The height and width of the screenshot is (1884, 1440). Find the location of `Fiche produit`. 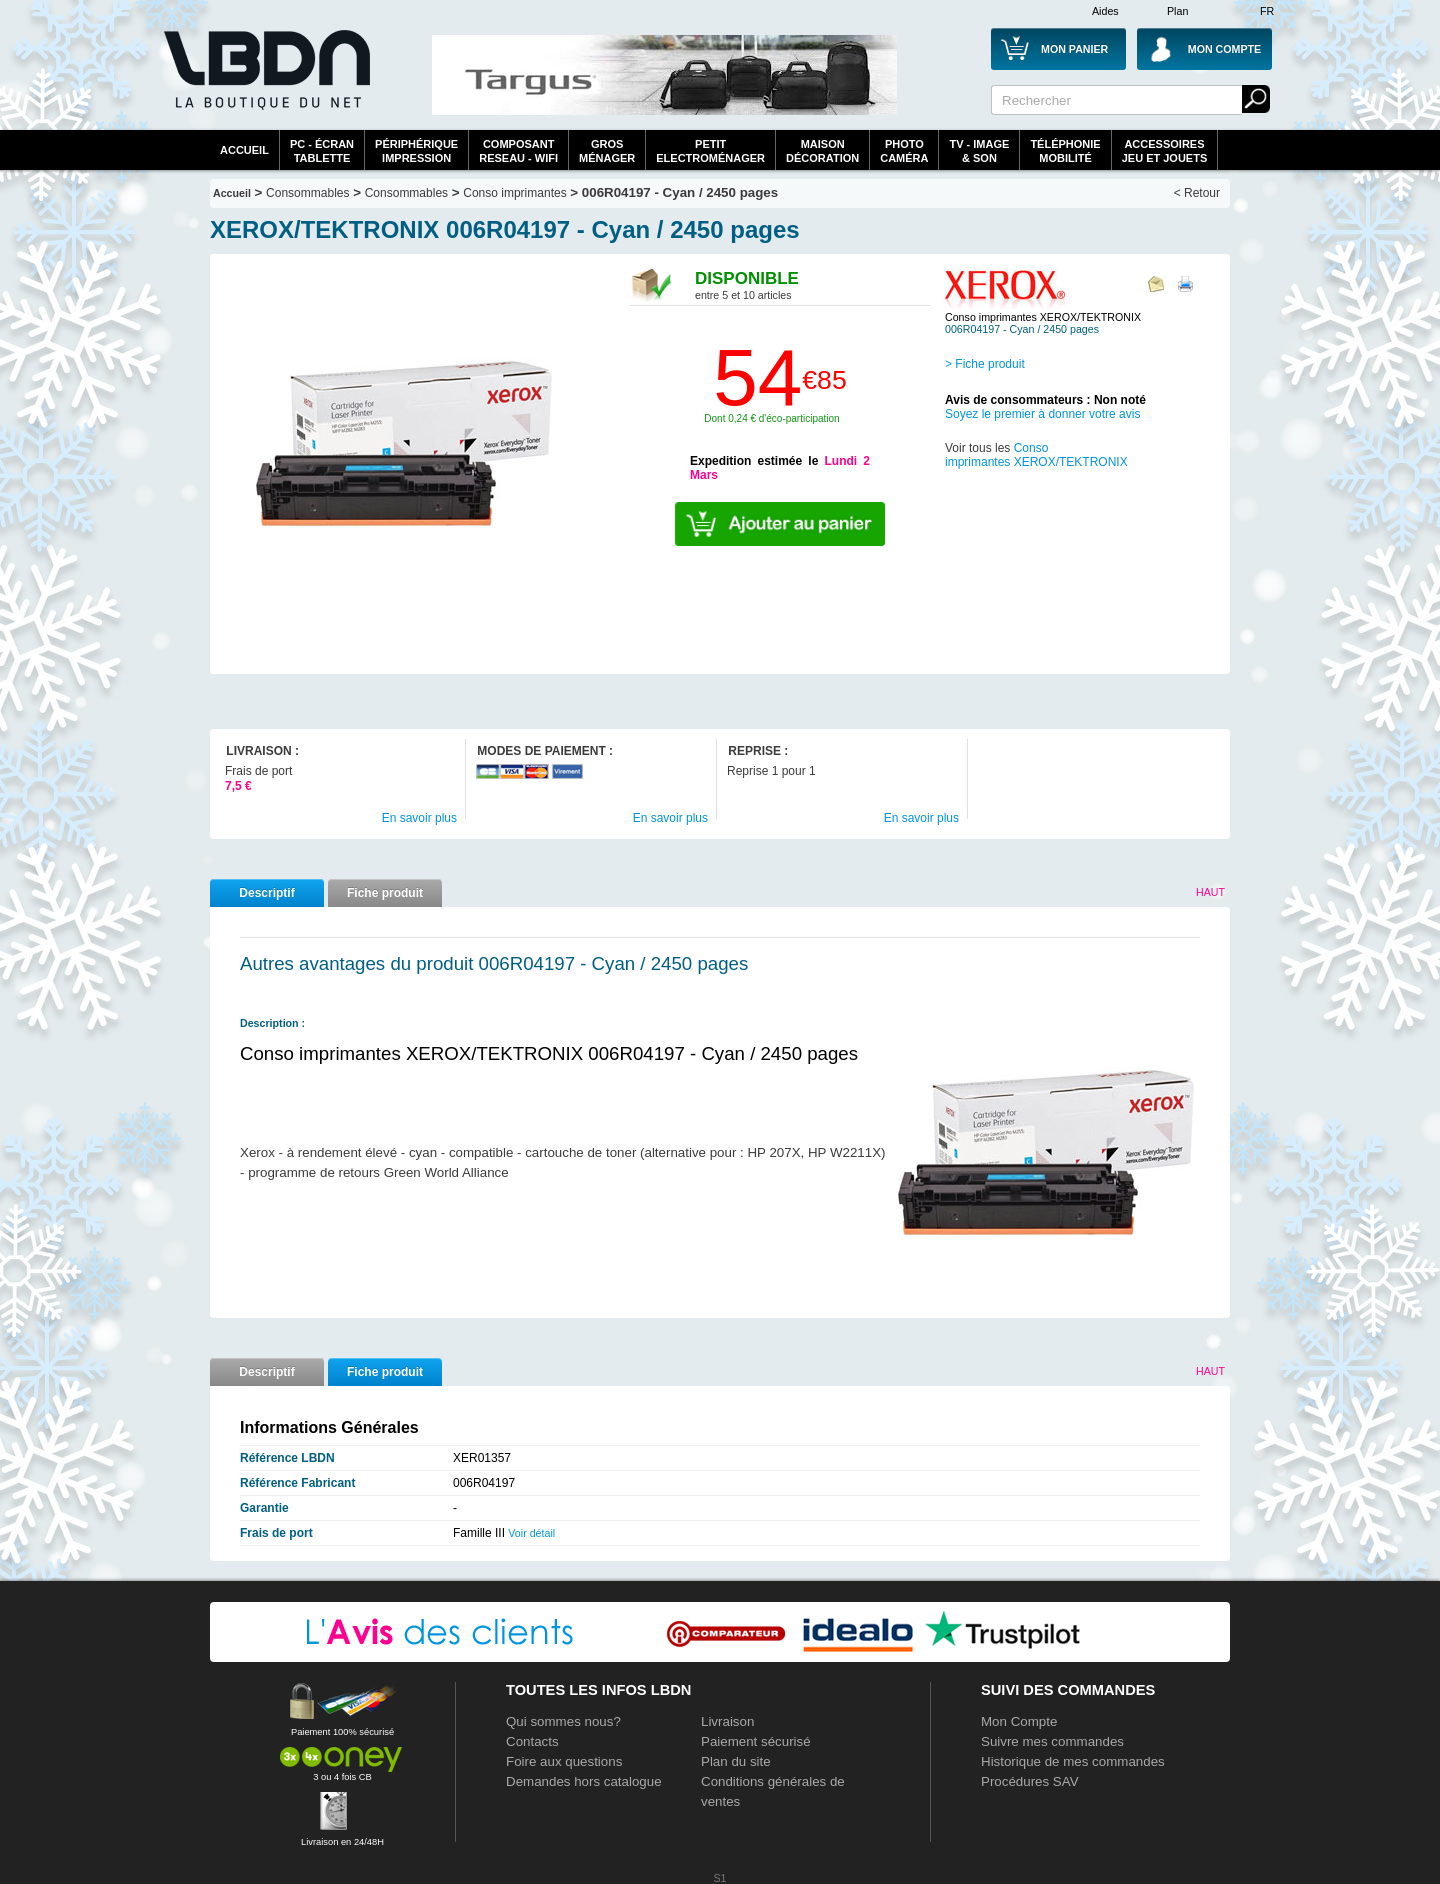

Fiche produit is located at coordinates (385, 893).